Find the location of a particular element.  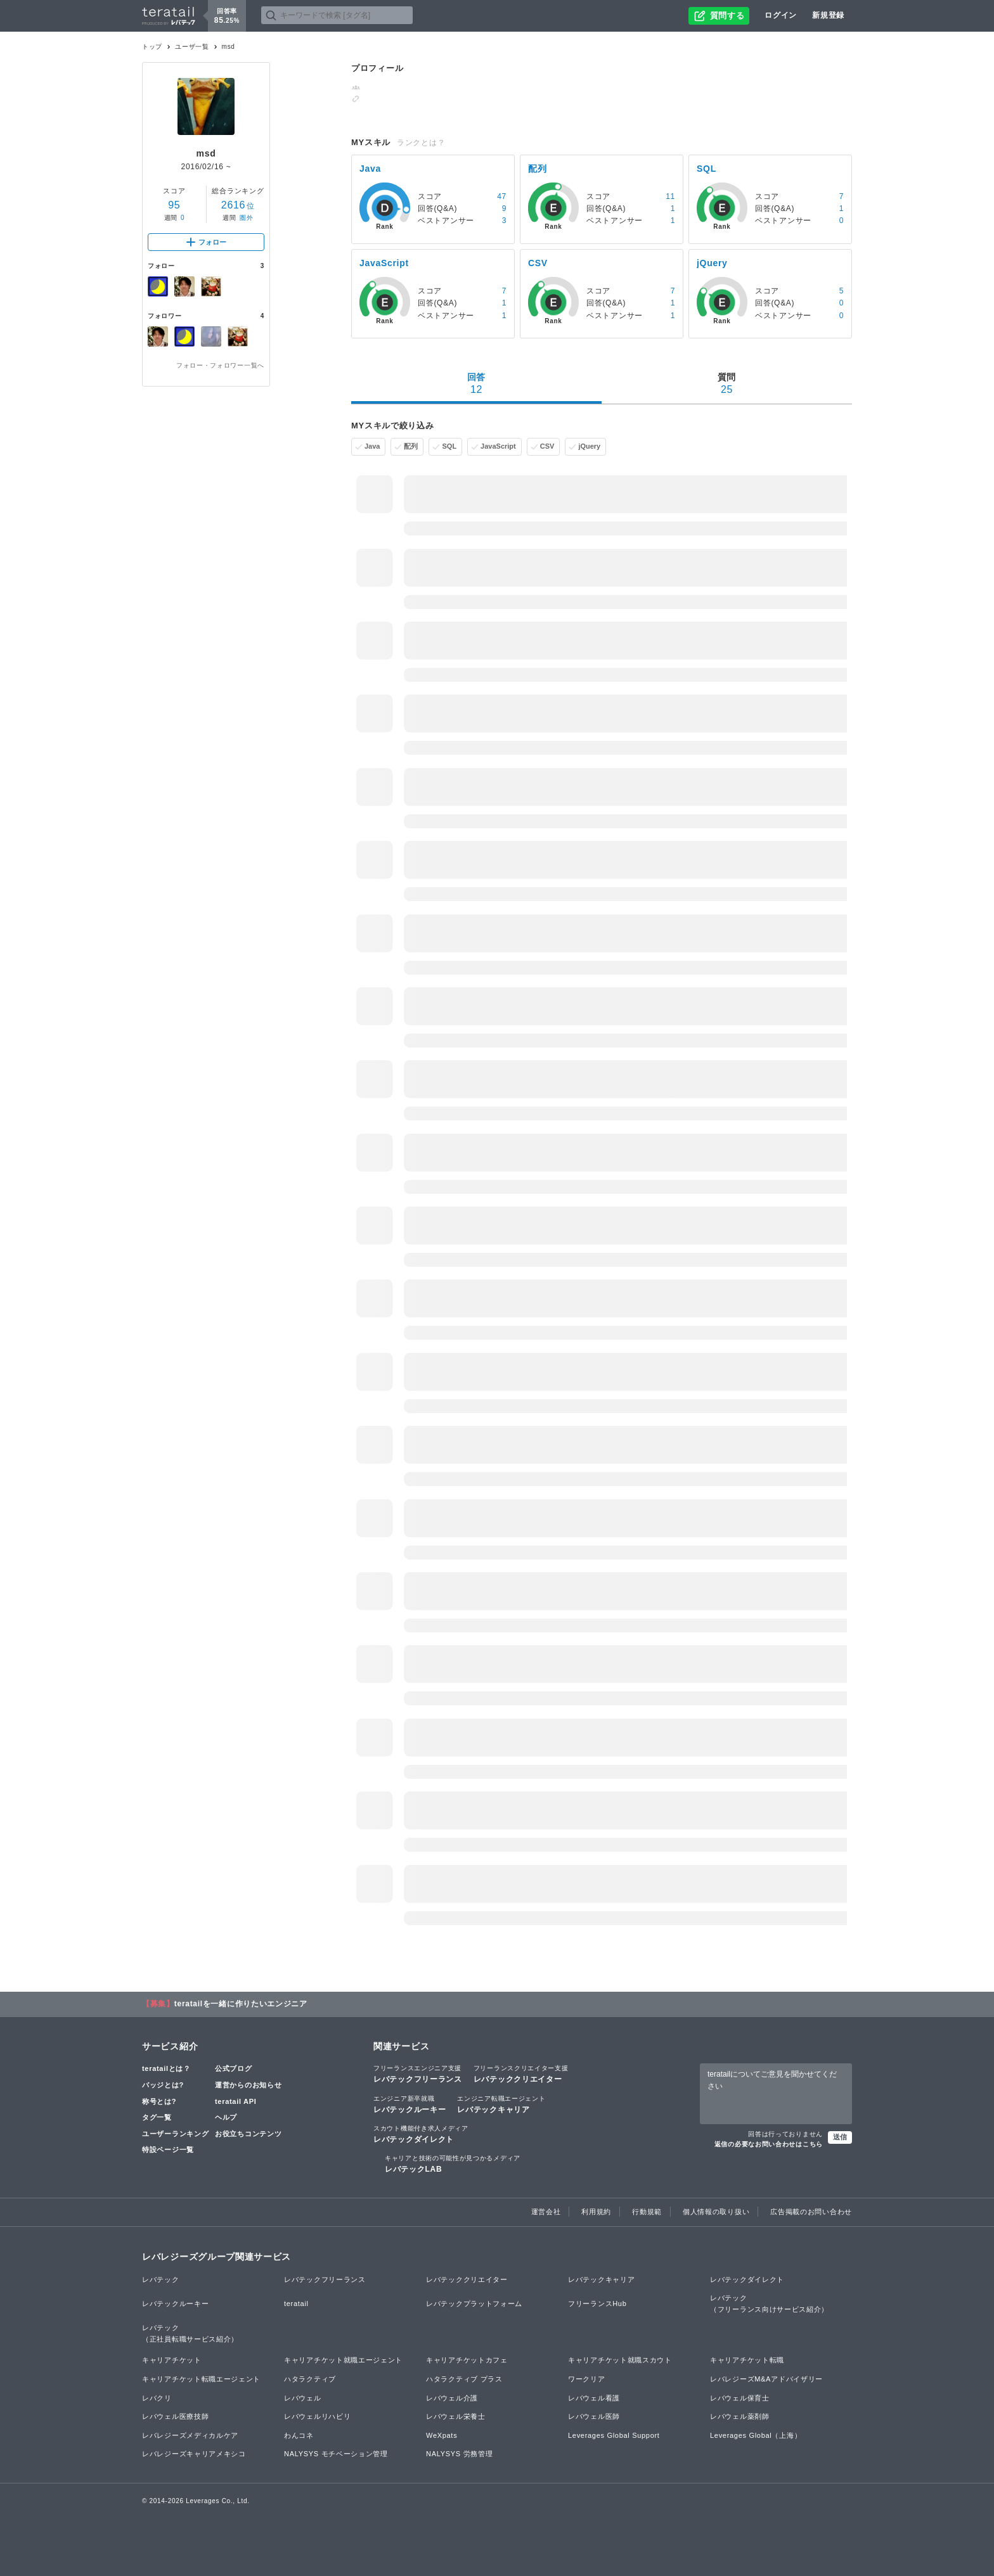

キャリアチケットカフェ is located at coordinates (467, 2360).